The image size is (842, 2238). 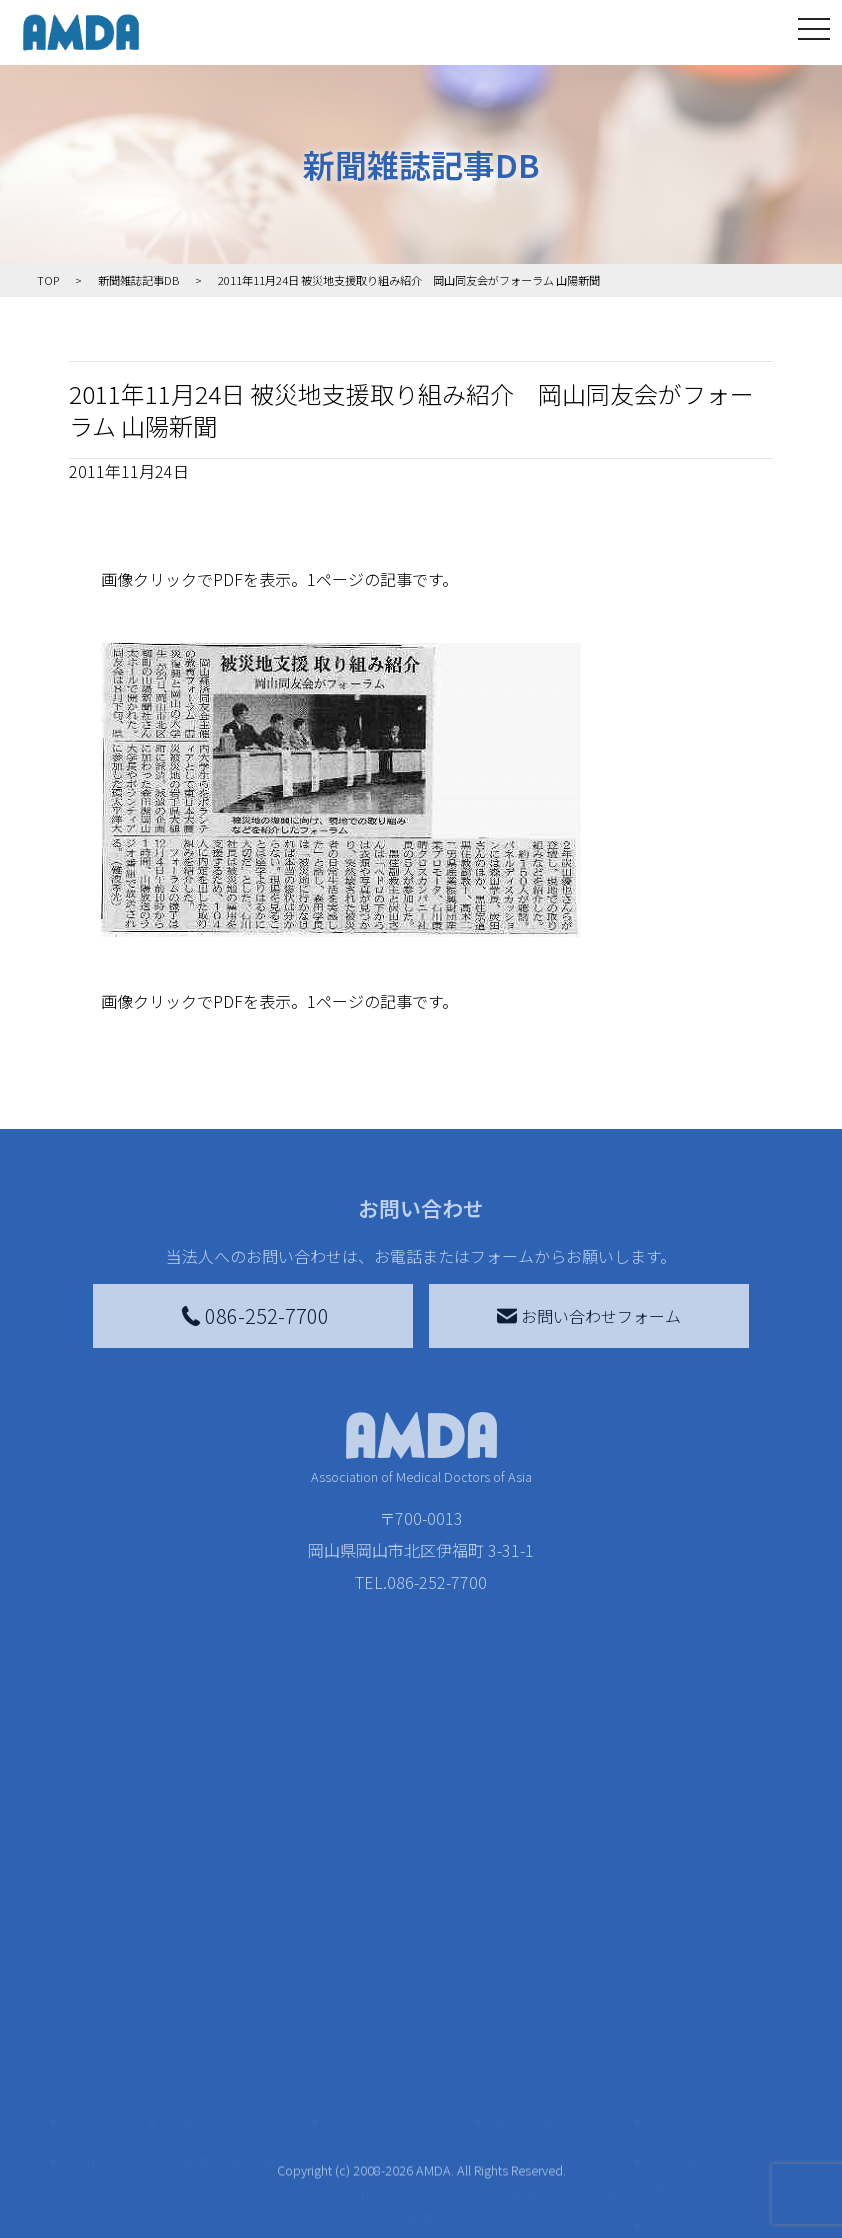 I want to click on 小学校ニュース, so click(x=113, y=2084).